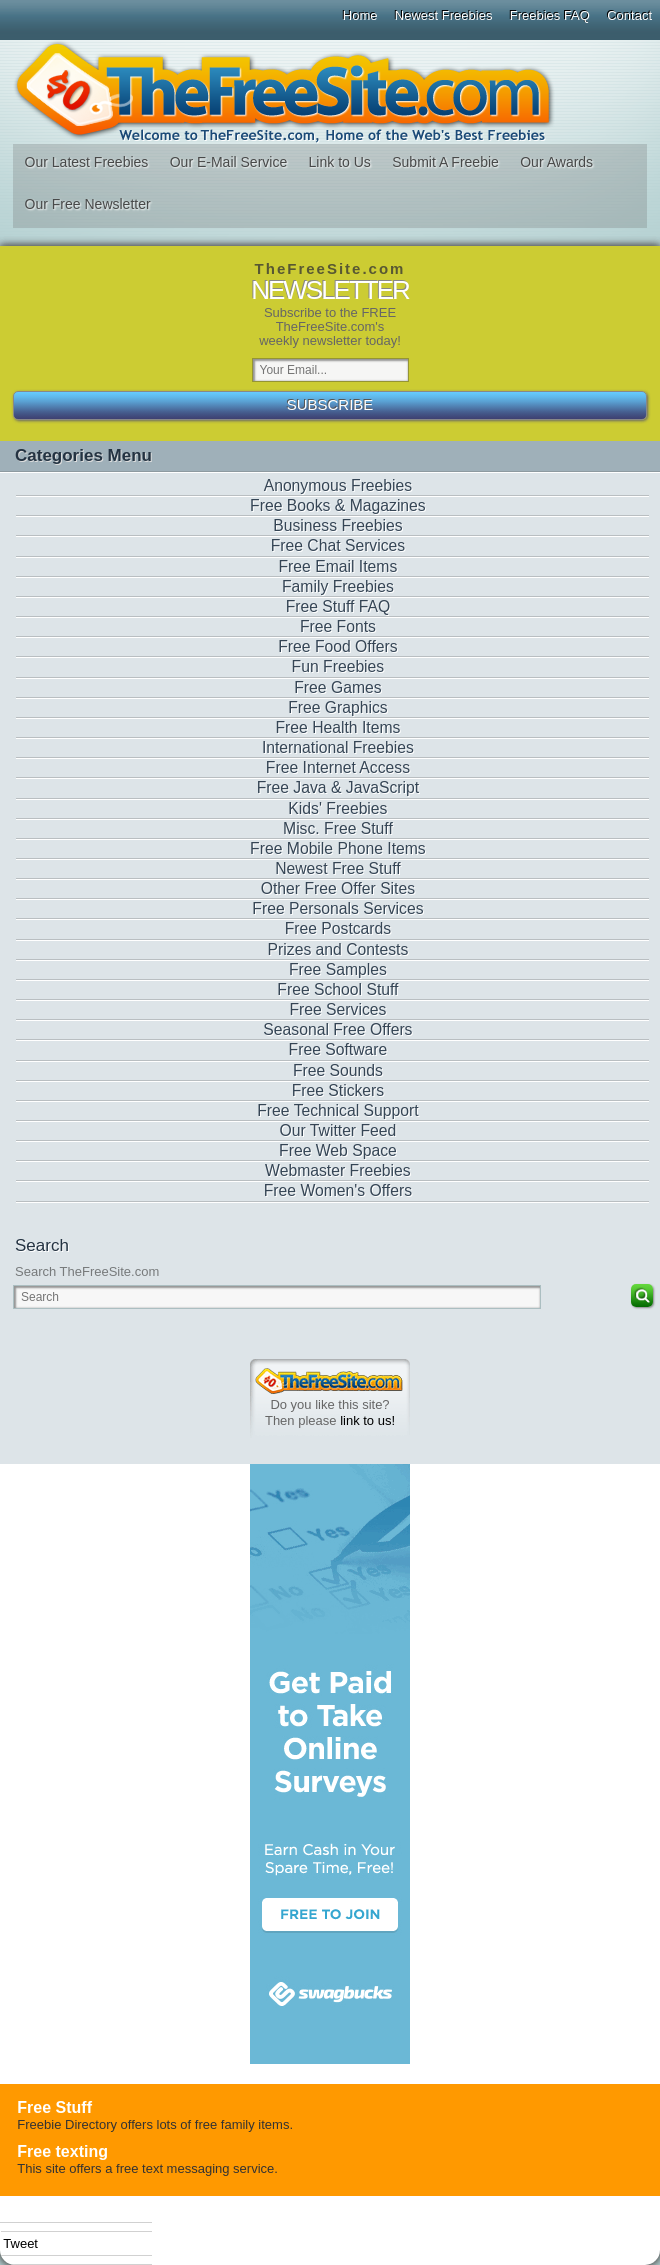 The width and height of the screenshot is (660, 2265). I want to click on Free Software, so click(338, 1049).